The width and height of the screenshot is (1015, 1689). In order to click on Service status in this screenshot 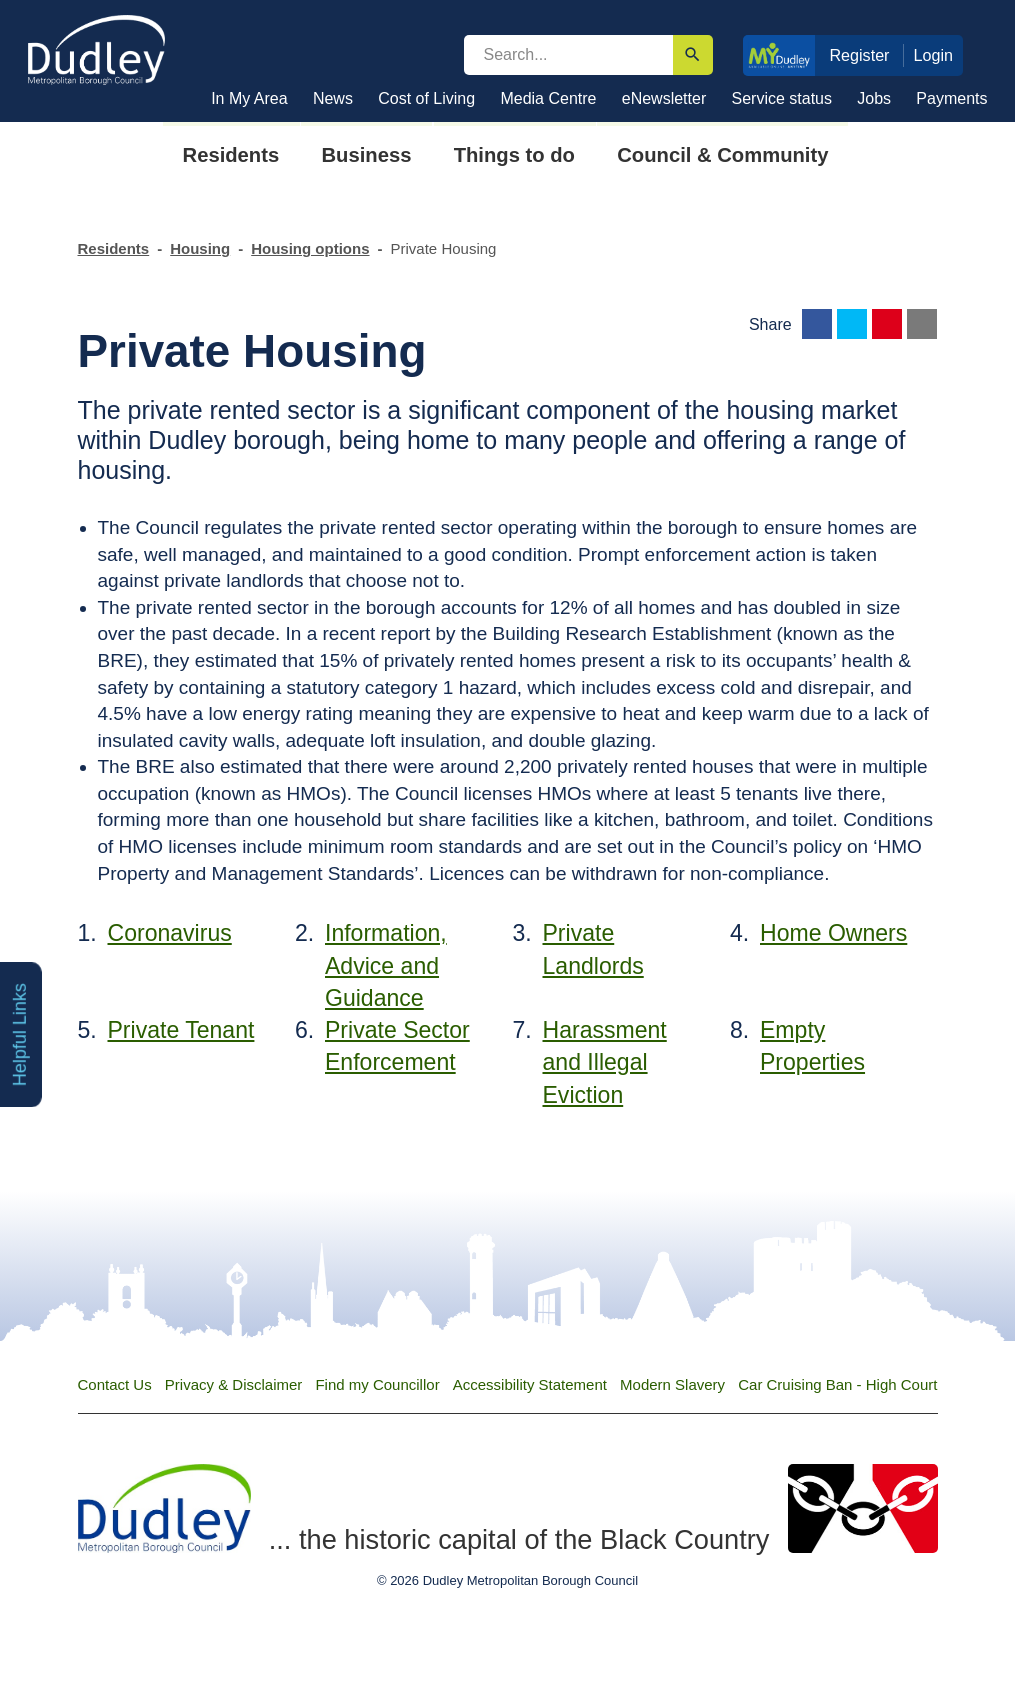, I will do `click(782, 98)`.